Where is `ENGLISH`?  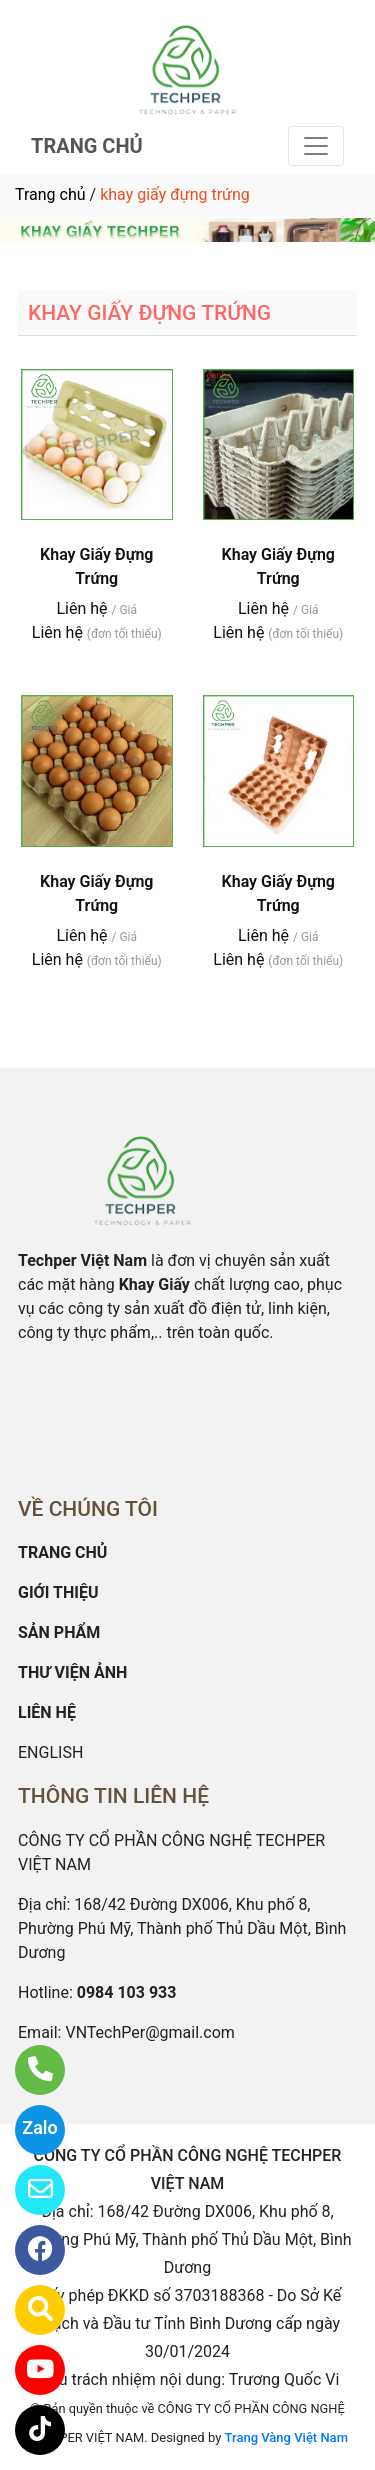
ENGLISH is located at coordinates (50, 1752).